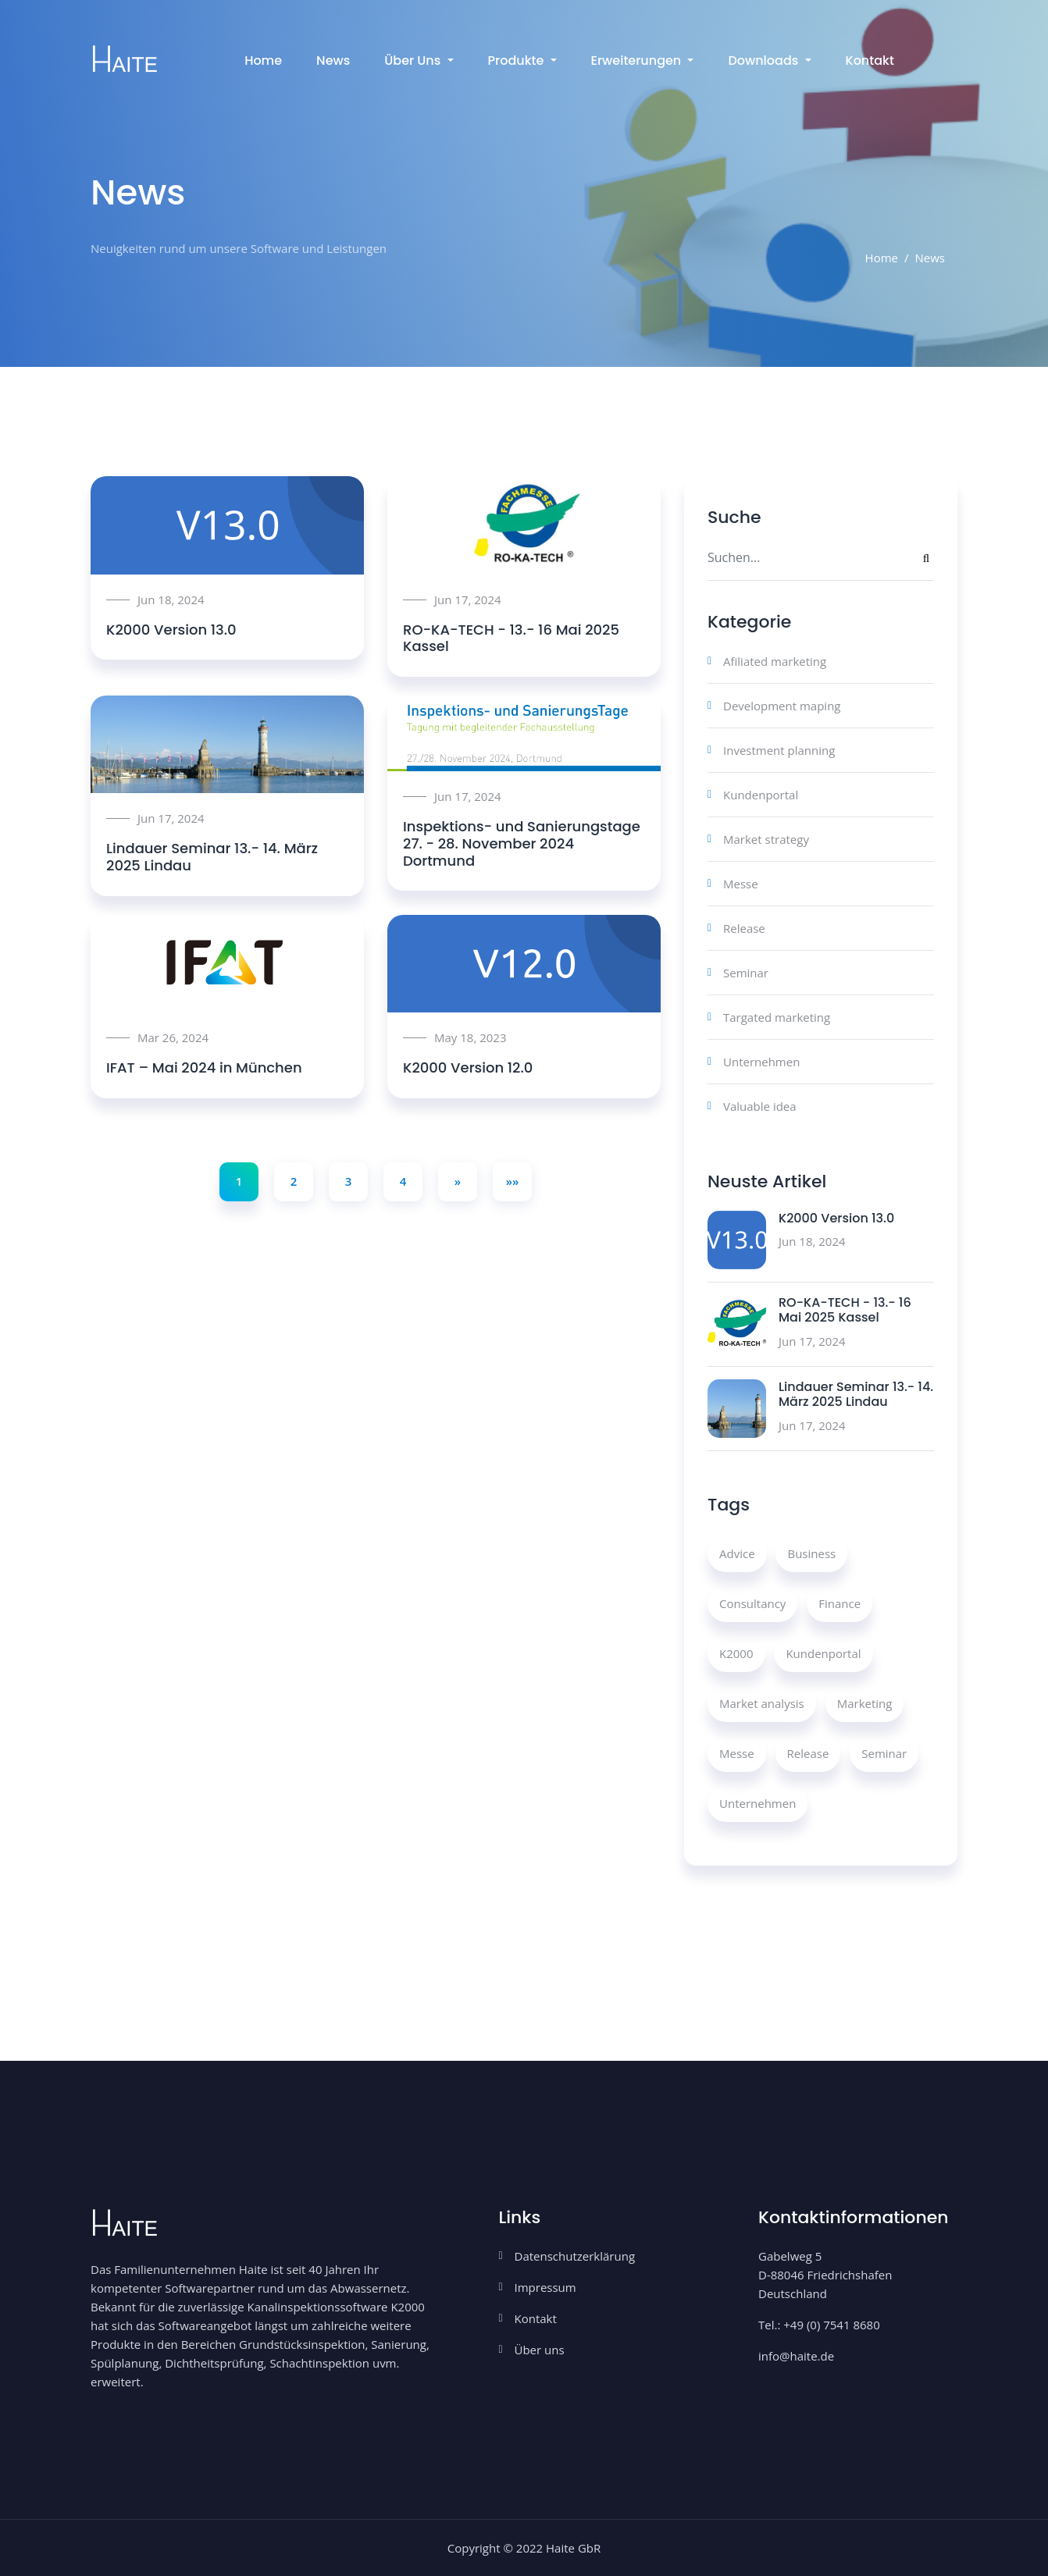 This screenshot has width=1048, height=2576. What do you see at coordinates (761, 1061) in the screenshot?
I see `Unternehmen` at bounding box center [761, 1061].